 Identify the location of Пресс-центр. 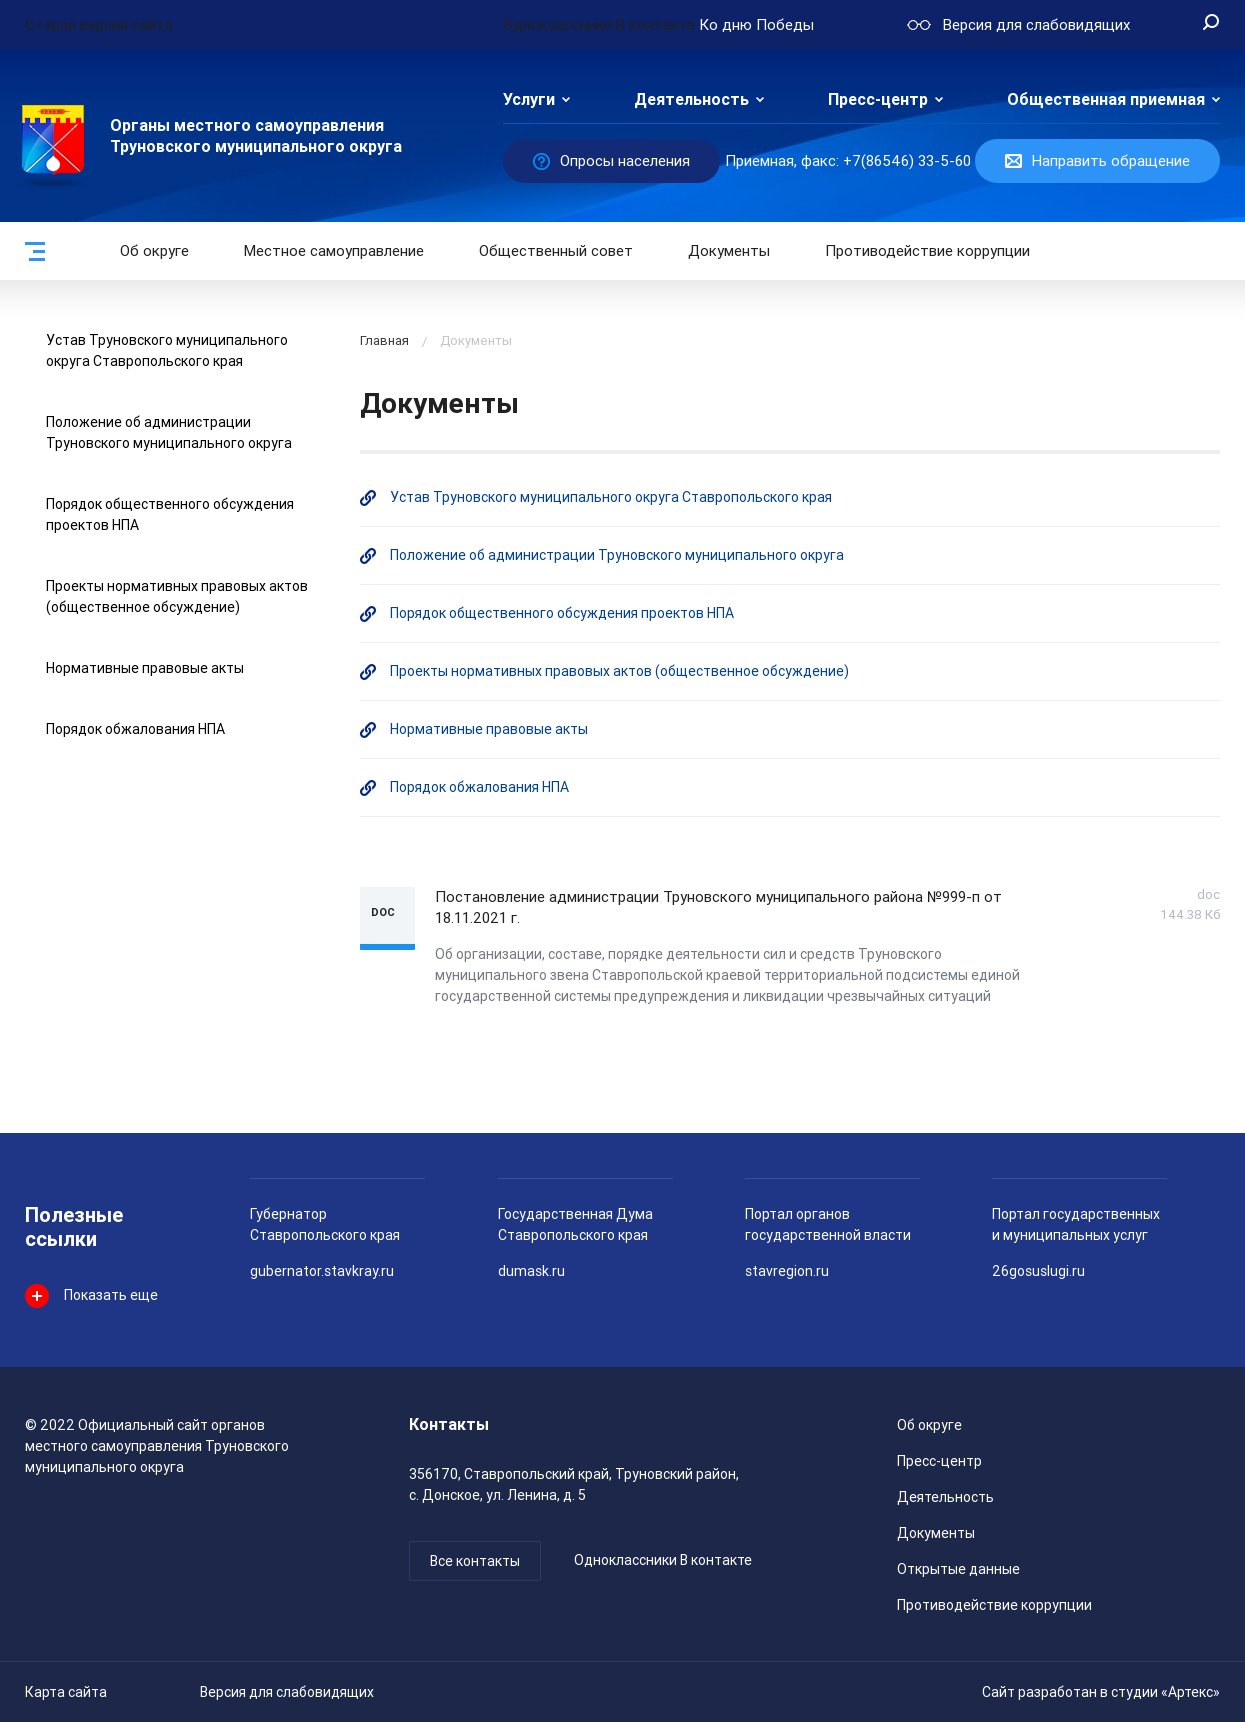
(878, 99).